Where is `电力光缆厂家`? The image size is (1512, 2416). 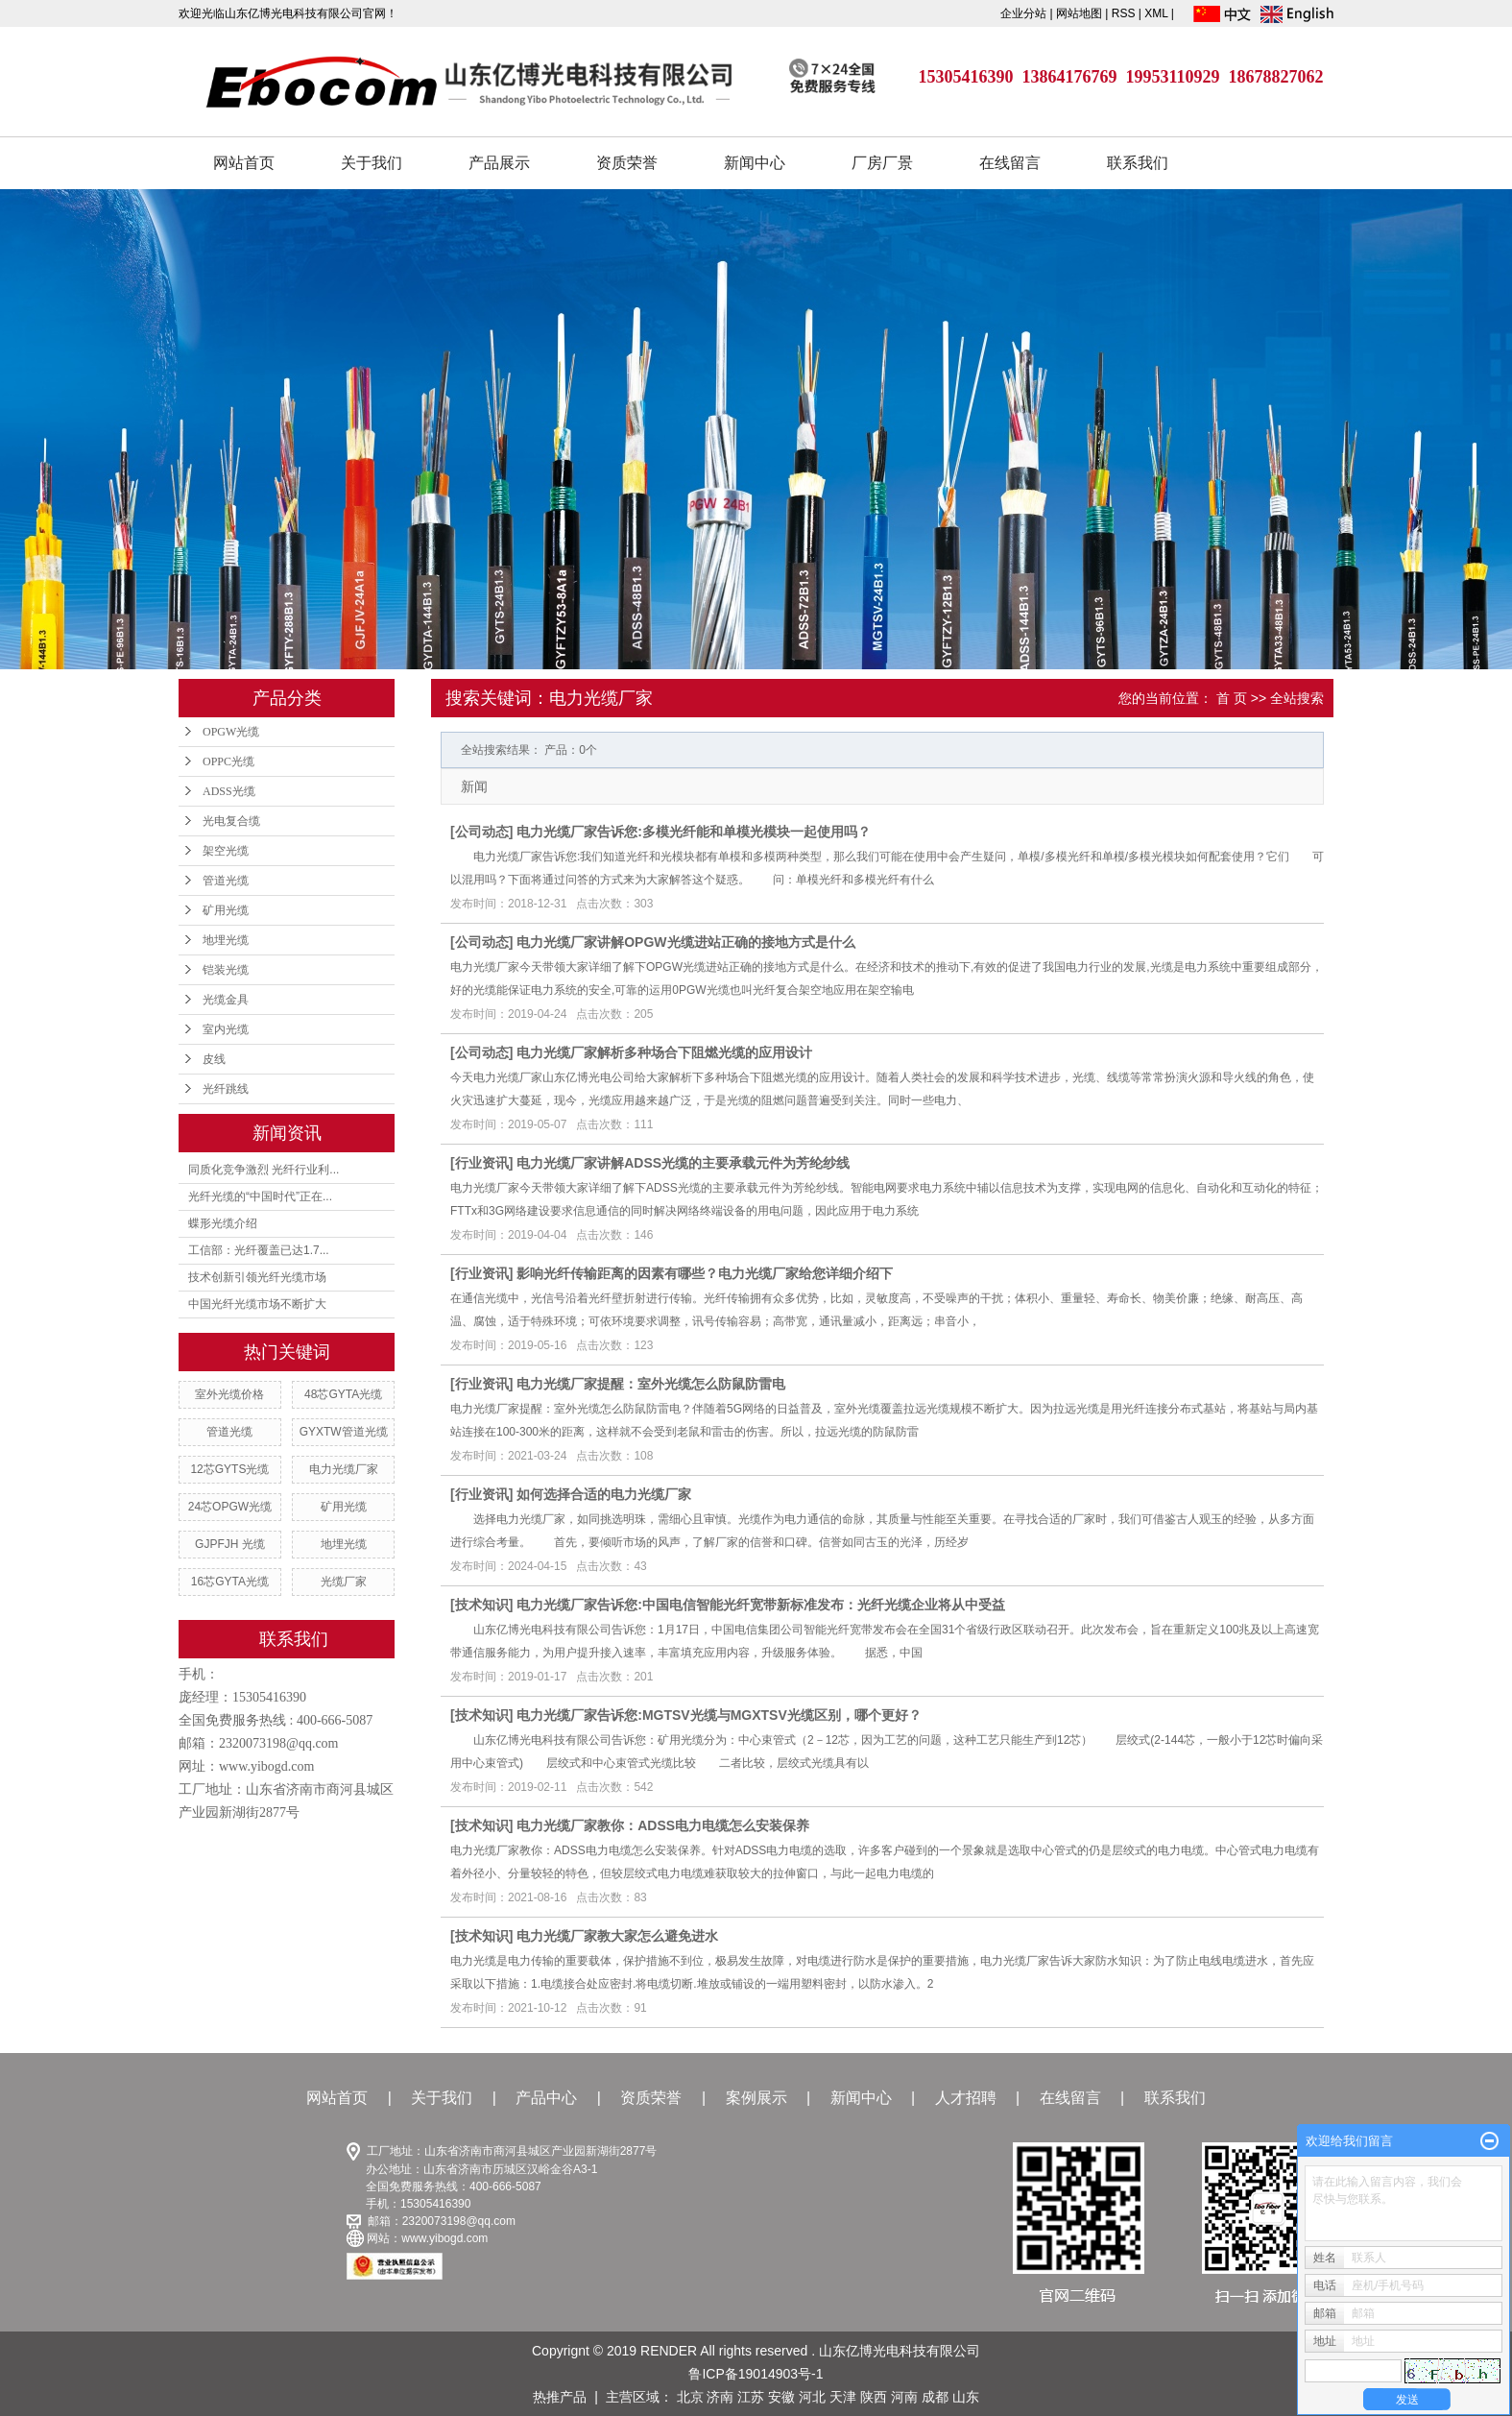 电力光缆厂家 is located at coordinates (343, 1469).